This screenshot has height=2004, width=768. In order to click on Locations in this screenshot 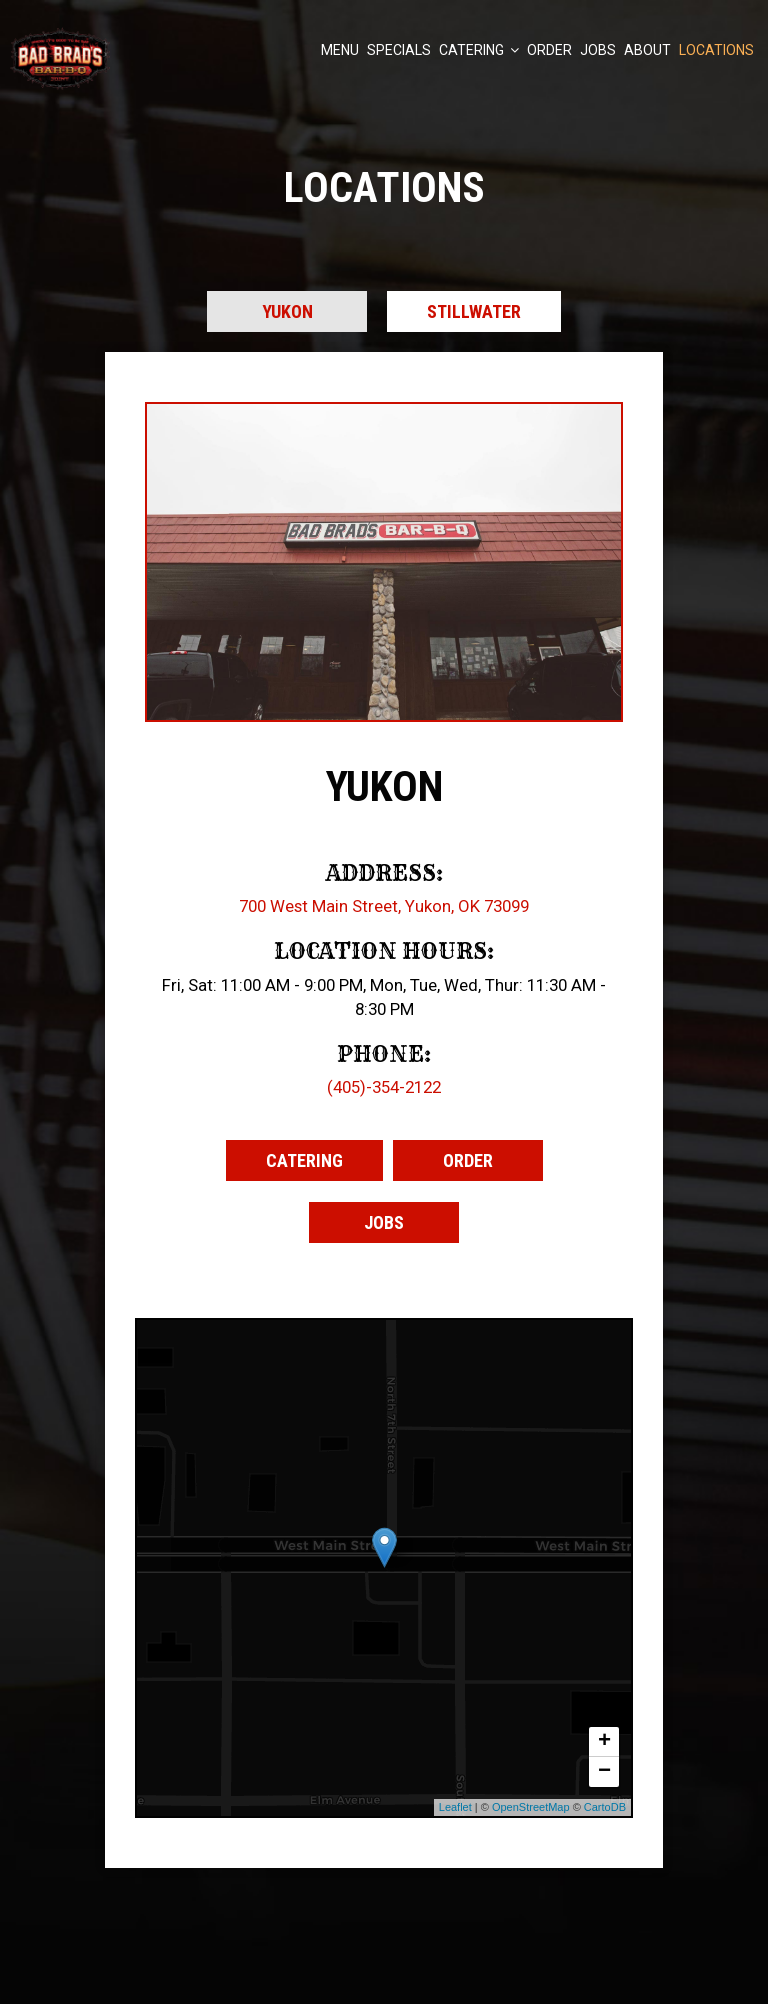, I will do `click(716, 50)`.